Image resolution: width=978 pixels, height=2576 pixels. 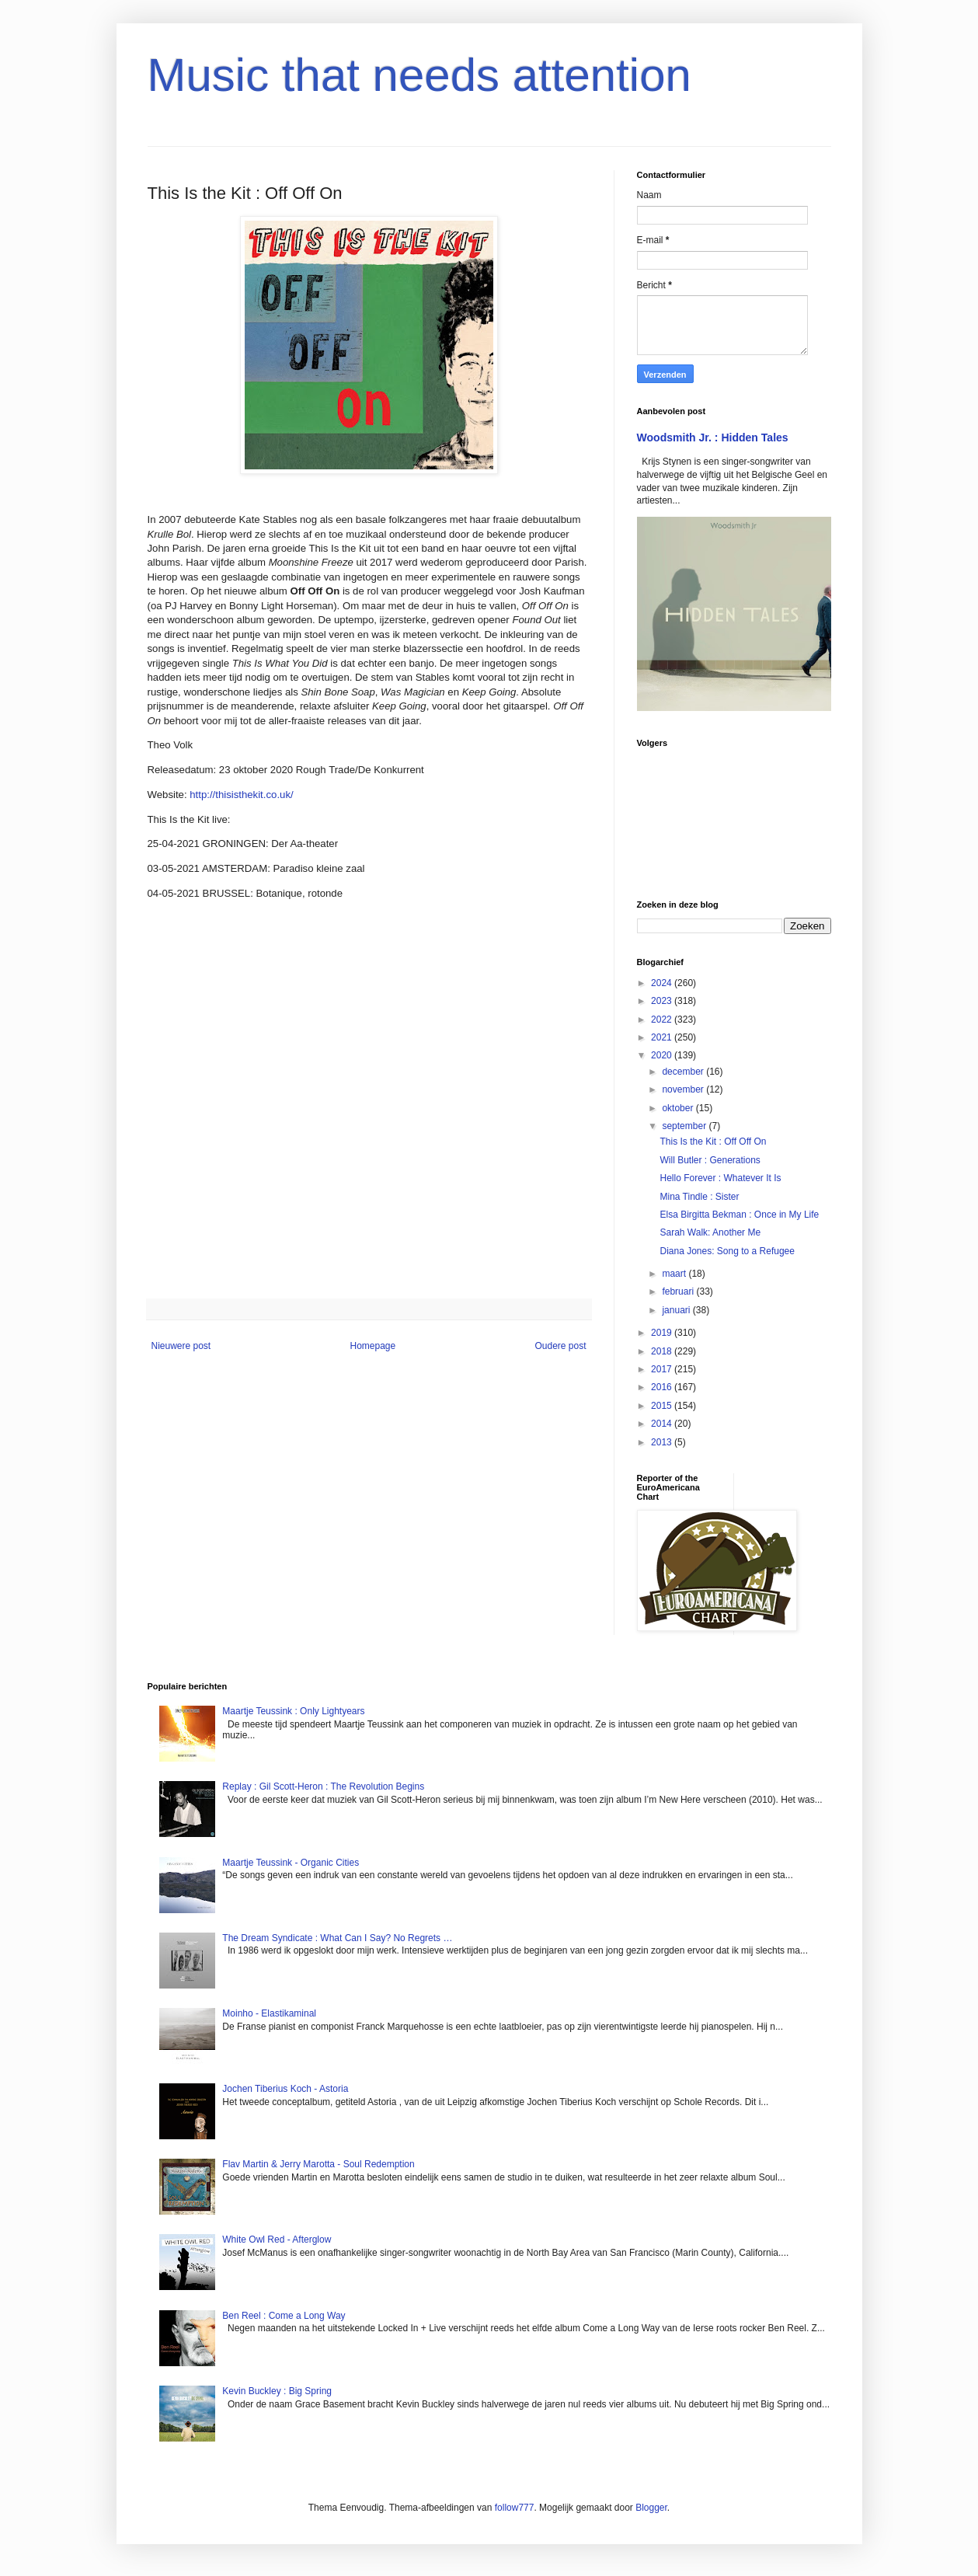 What do you see at coordinates (713, 1141) in the screenshot?
I see `This Is the Kit : Off Off On` at bounding box center [713, 1141].